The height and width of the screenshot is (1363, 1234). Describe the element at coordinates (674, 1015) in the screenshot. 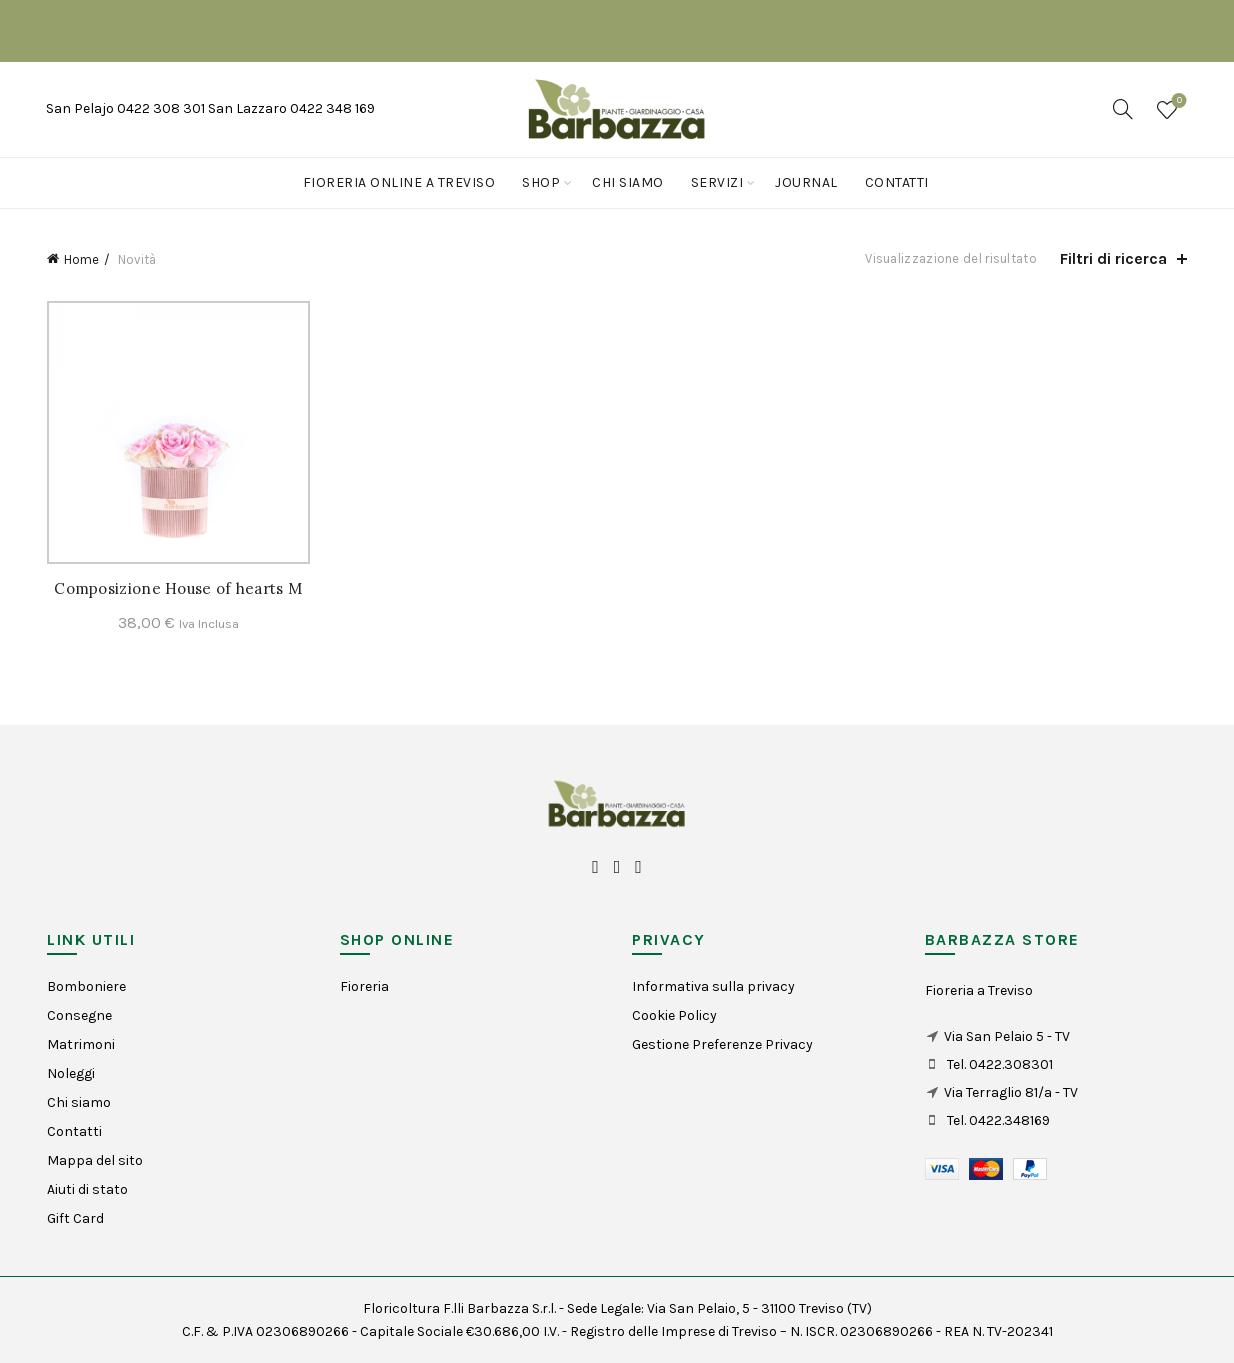

I see `Cookie Policy` at that location.